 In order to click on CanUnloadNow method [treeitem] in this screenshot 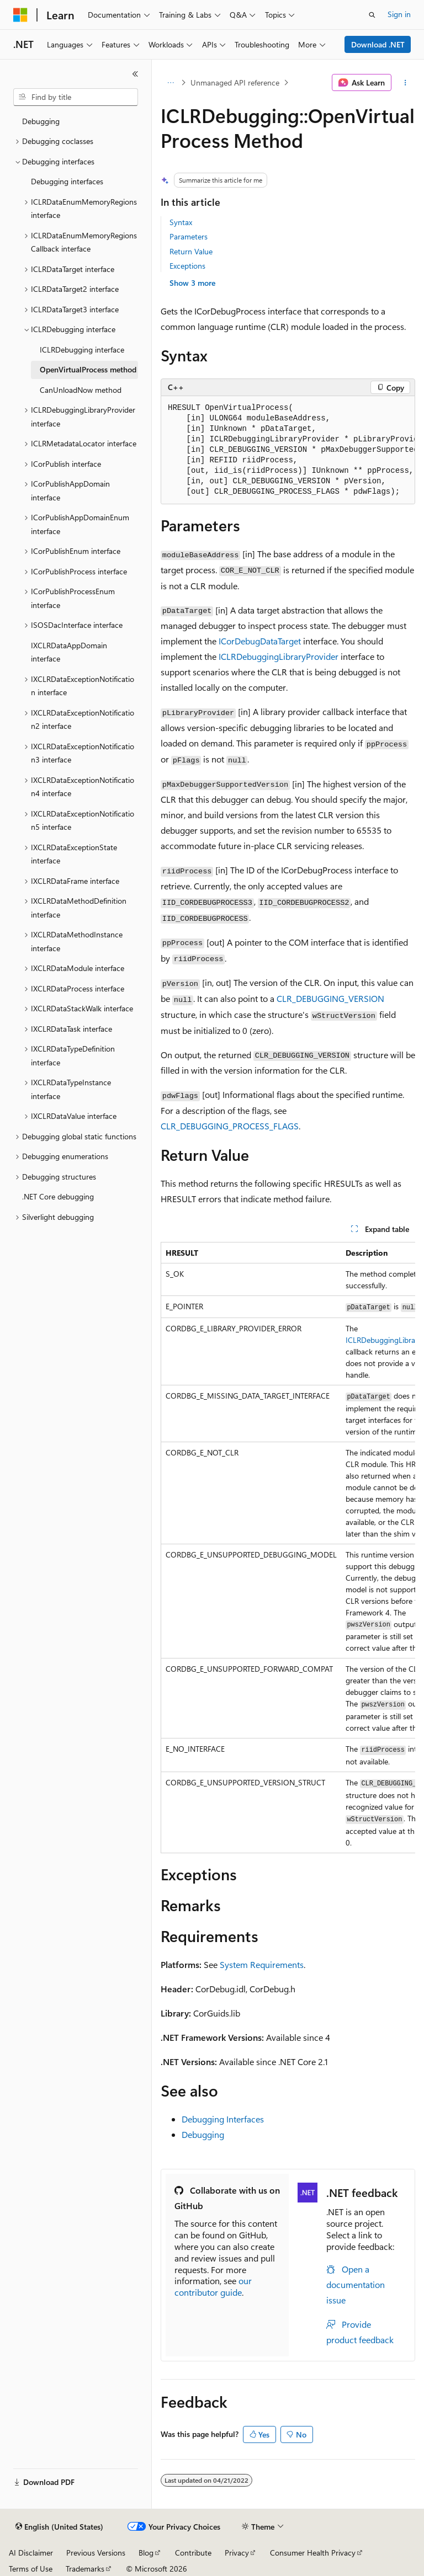, I will do `click(80, 390)`.